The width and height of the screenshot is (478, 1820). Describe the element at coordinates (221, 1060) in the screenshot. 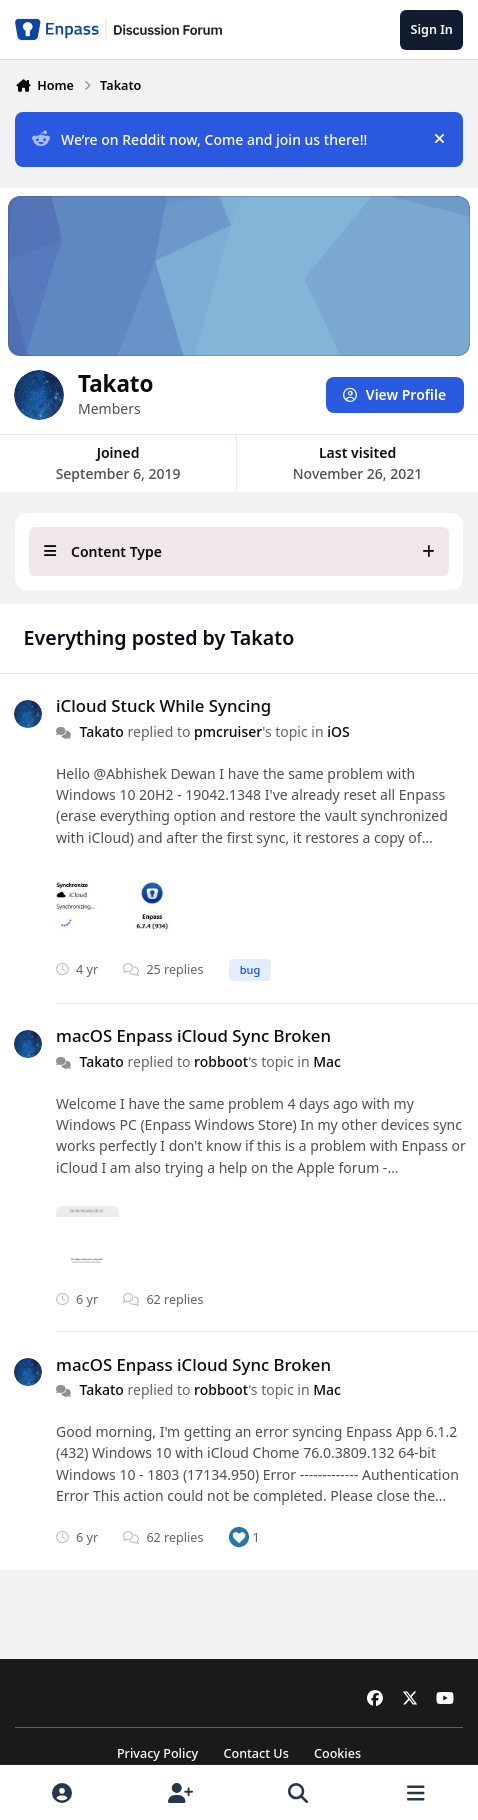

I see `robboot` at that location.